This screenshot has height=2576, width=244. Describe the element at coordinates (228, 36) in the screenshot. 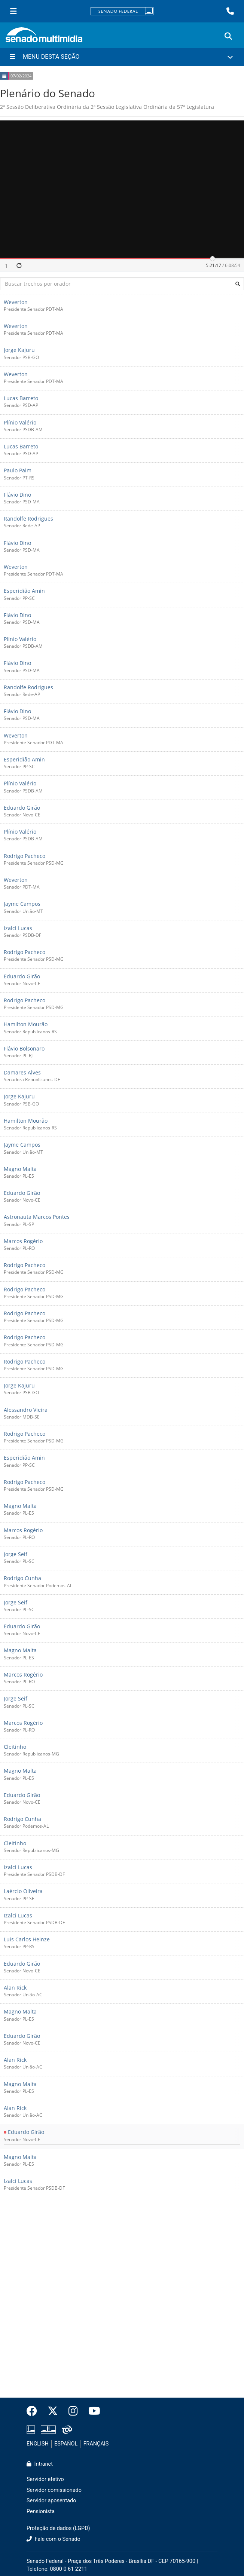

I see `[Exibe busca]` at that location.